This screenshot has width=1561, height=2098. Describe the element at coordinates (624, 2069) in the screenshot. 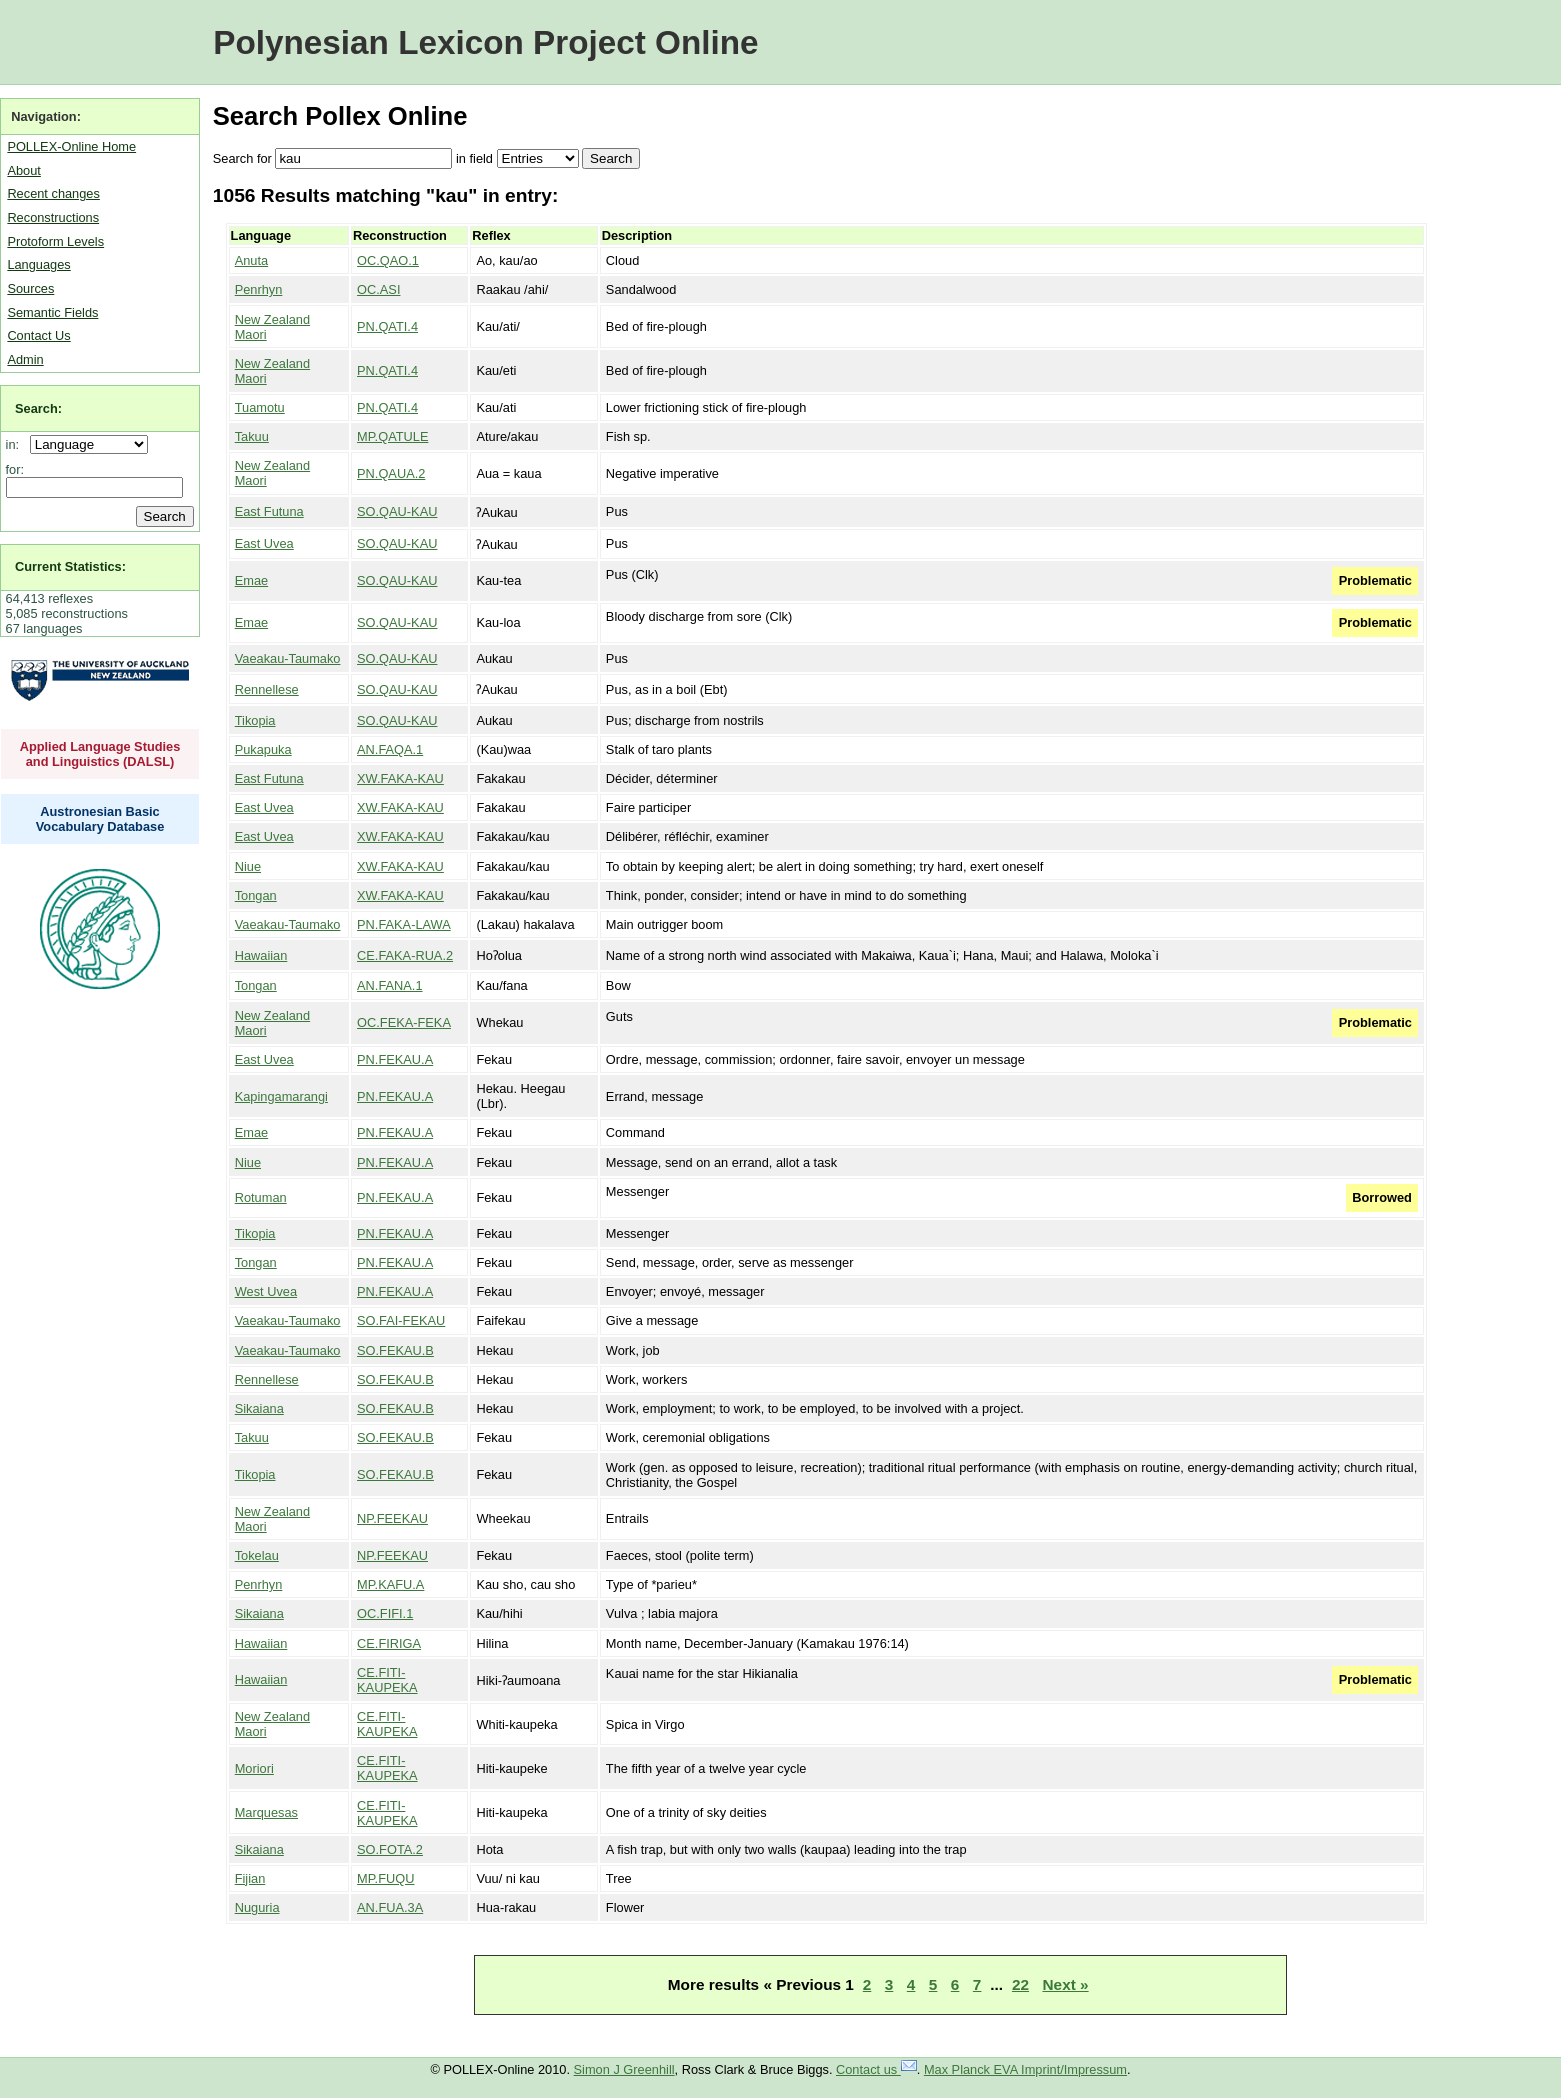

I see `Simon J Greenhill` at that location.